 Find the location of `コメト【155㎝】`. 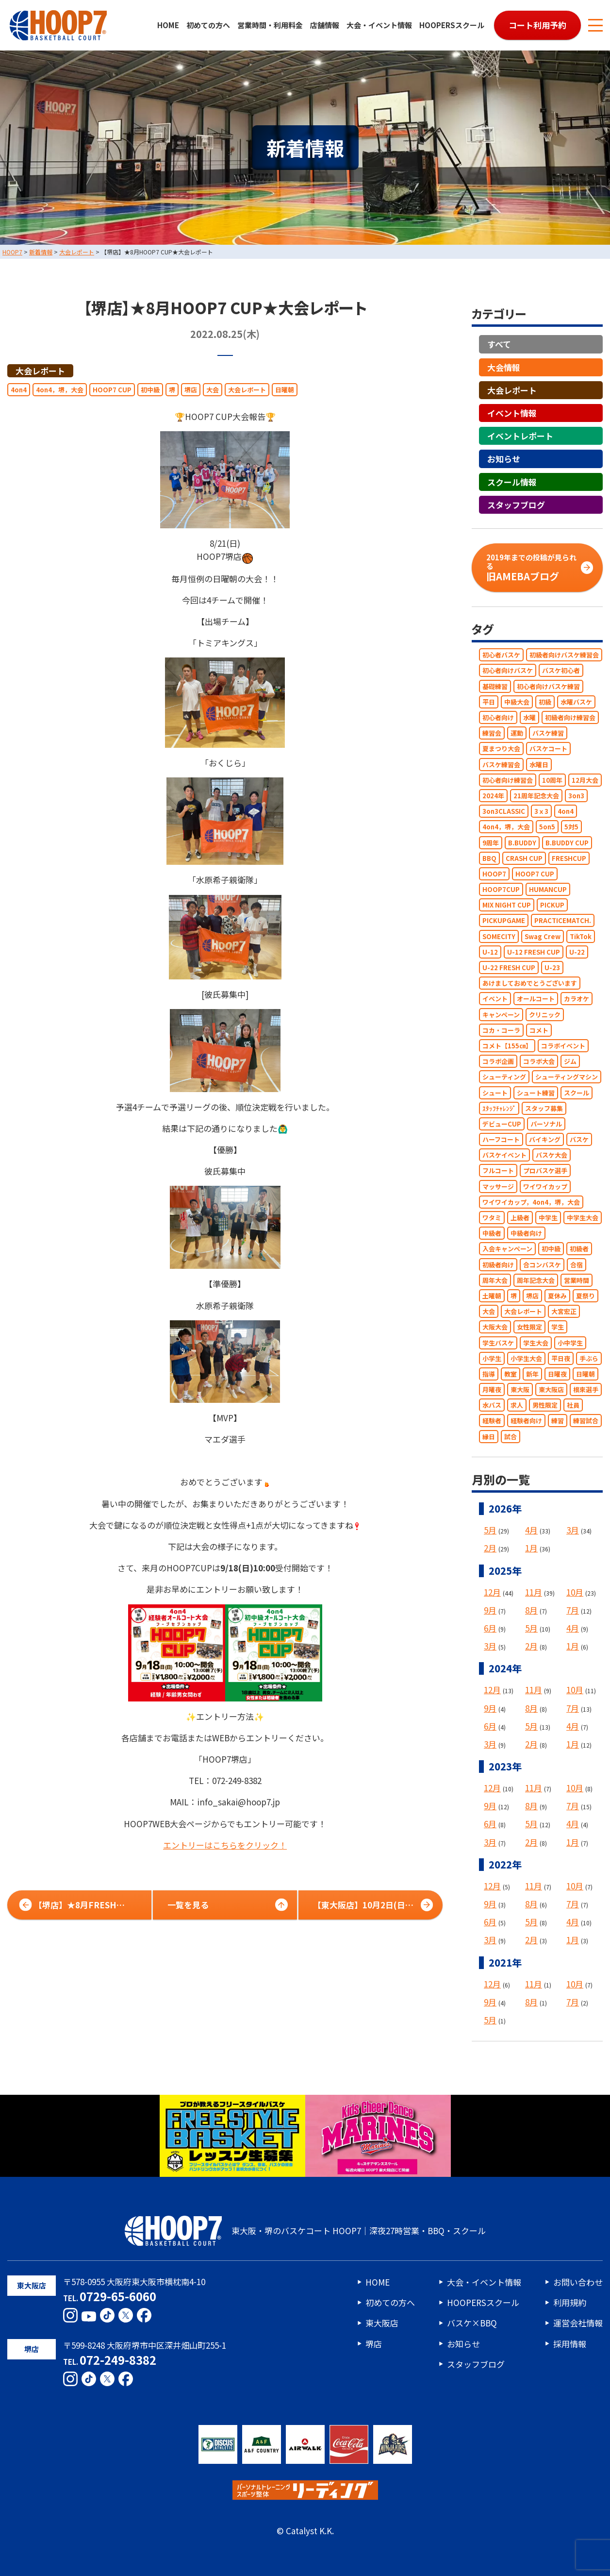

コメト【155㎝】 is located at coordinates (507, 1045).